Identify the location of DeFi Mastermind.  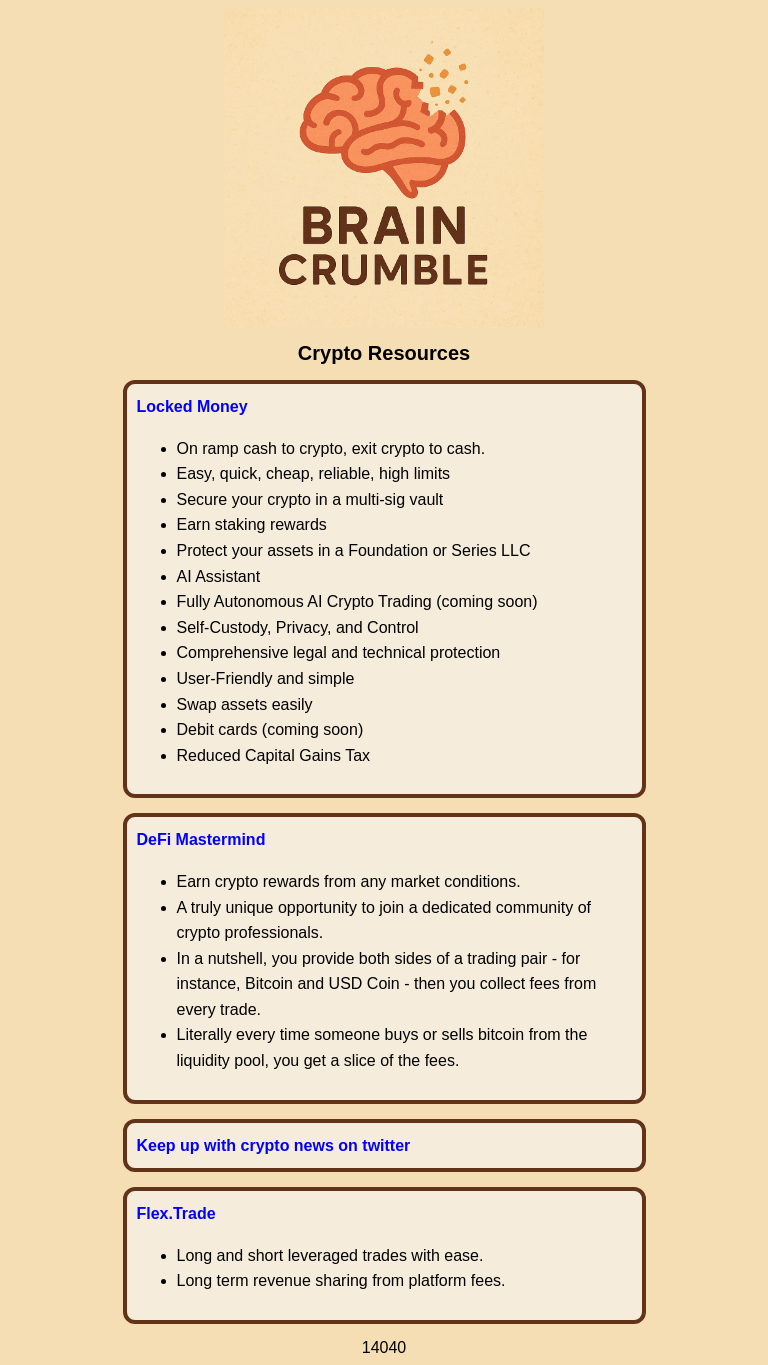
(201, 839).